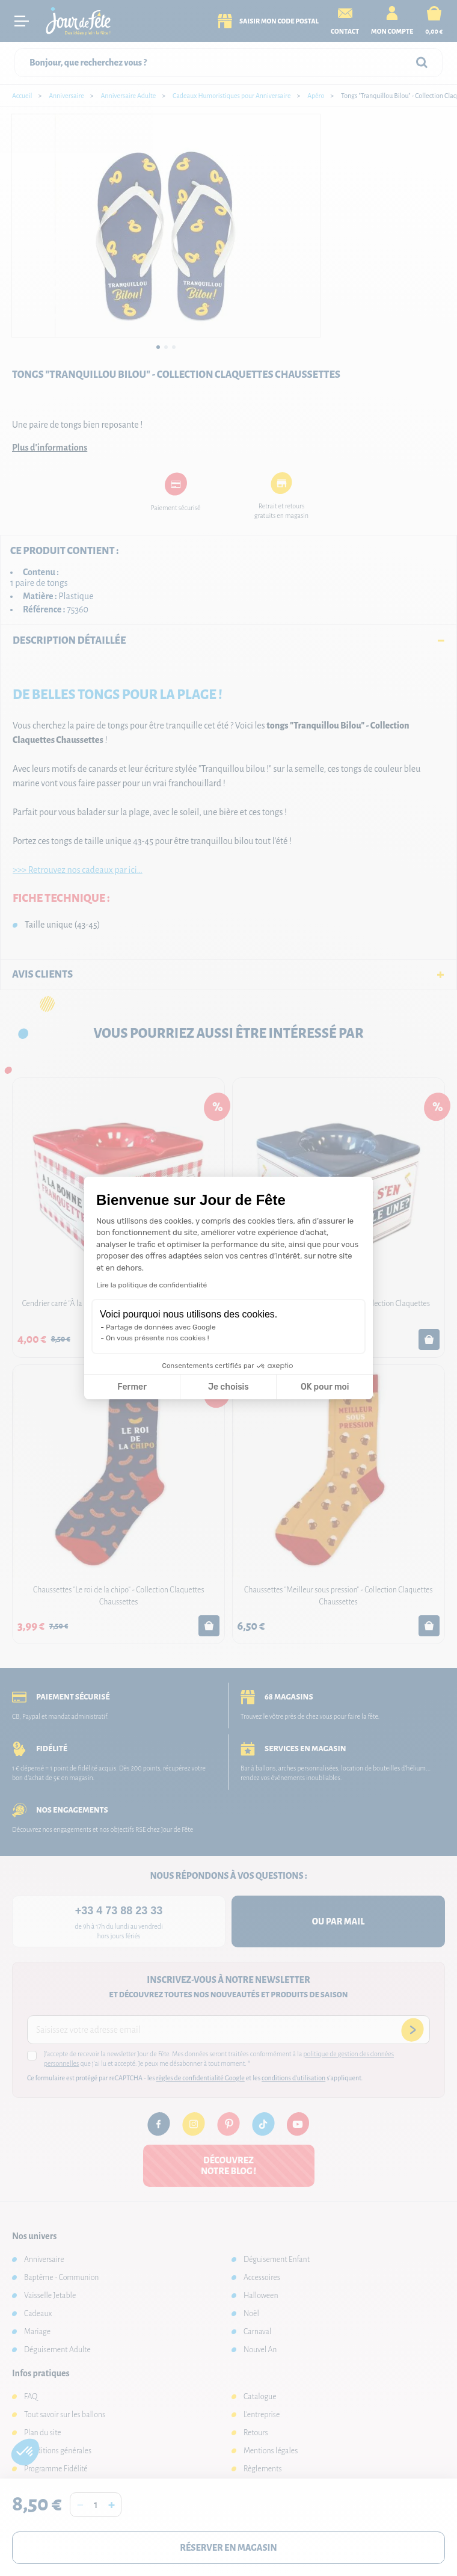 The height and width of the screenshot is (2576, 457). What do you see at coordinates (151, 1285) in the screenshot?
I see `Lire la politique de confidentialité` at bounding box center [151, 1285].